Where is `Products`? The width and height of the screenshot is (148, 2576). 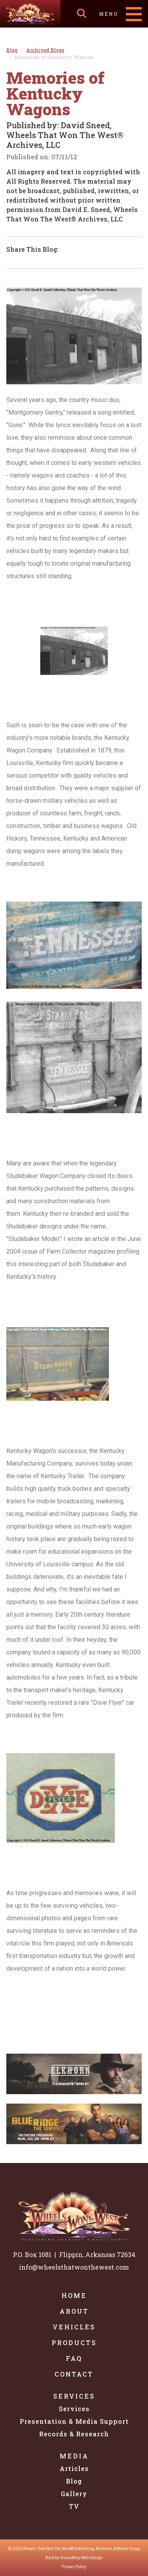 Products is located at coordinates (74, 2342).